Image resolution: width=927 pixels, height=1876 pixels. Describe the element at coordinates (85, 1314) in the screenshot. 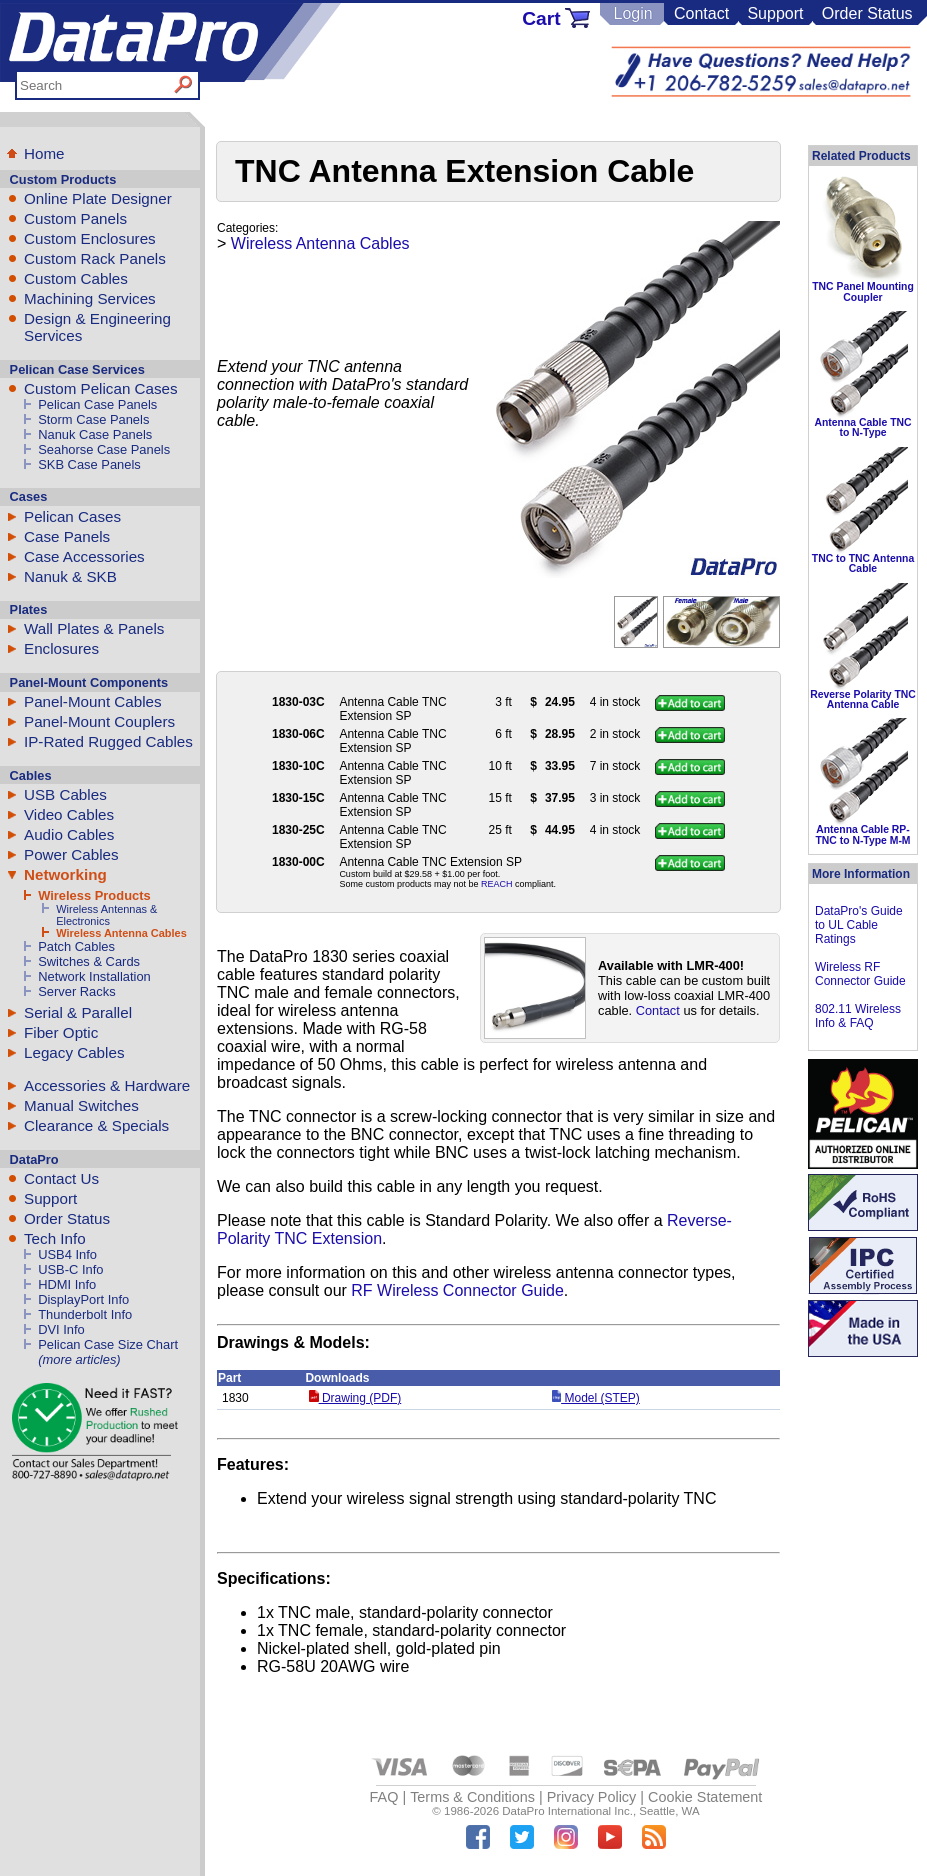

I see `Thunderbolt Info` at that location.